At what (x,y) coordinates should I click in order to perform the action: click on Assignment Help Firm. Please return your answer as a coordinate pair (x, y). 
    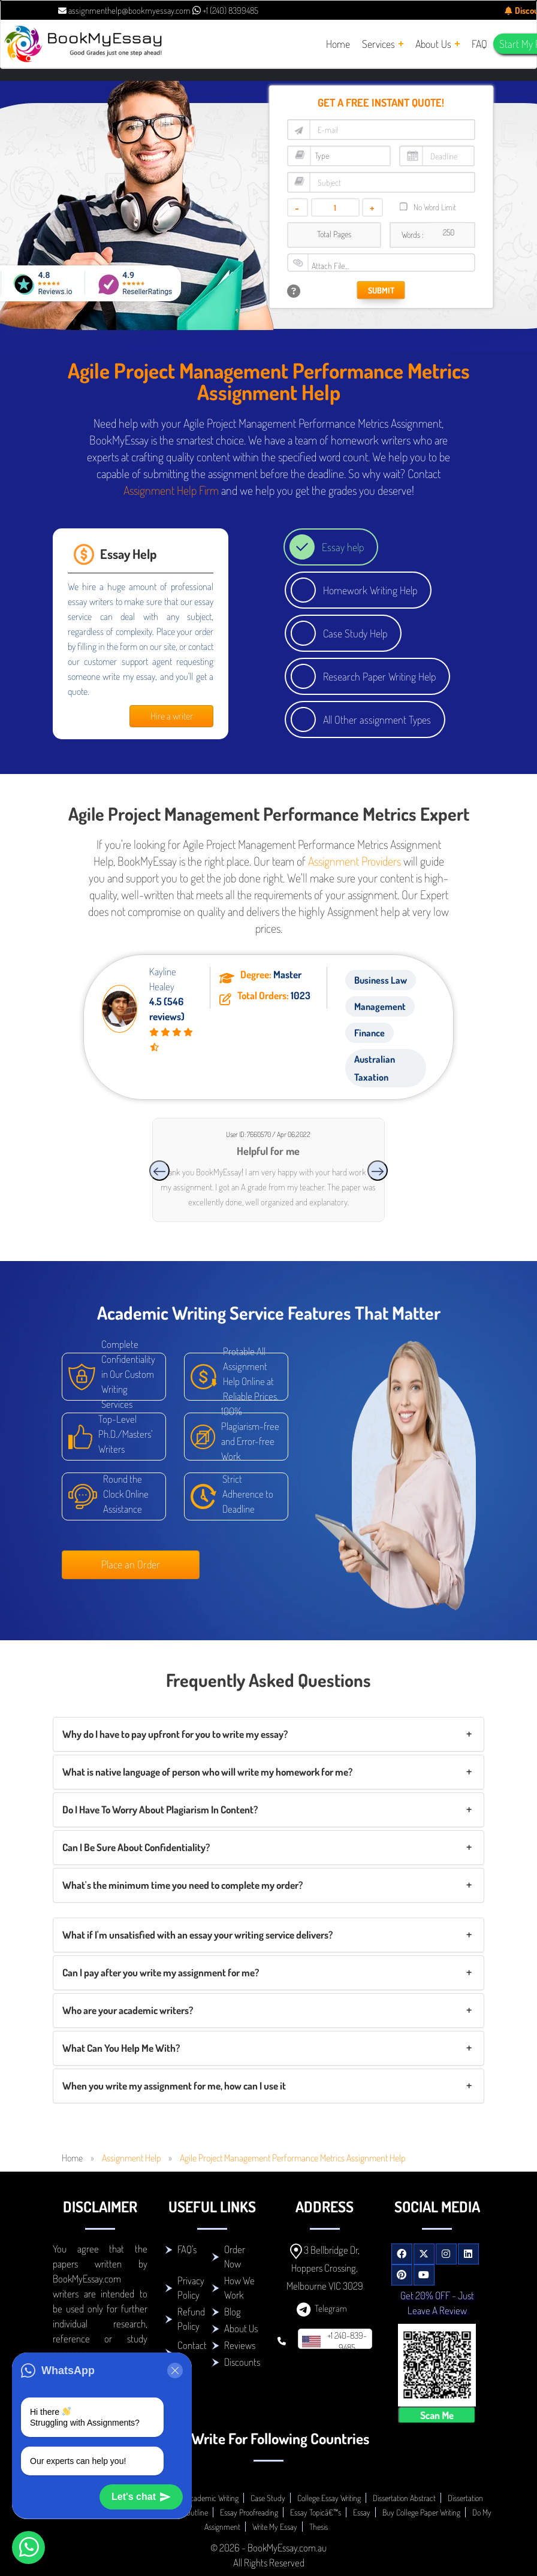
    Looking at the image, I should click on (171, 490).